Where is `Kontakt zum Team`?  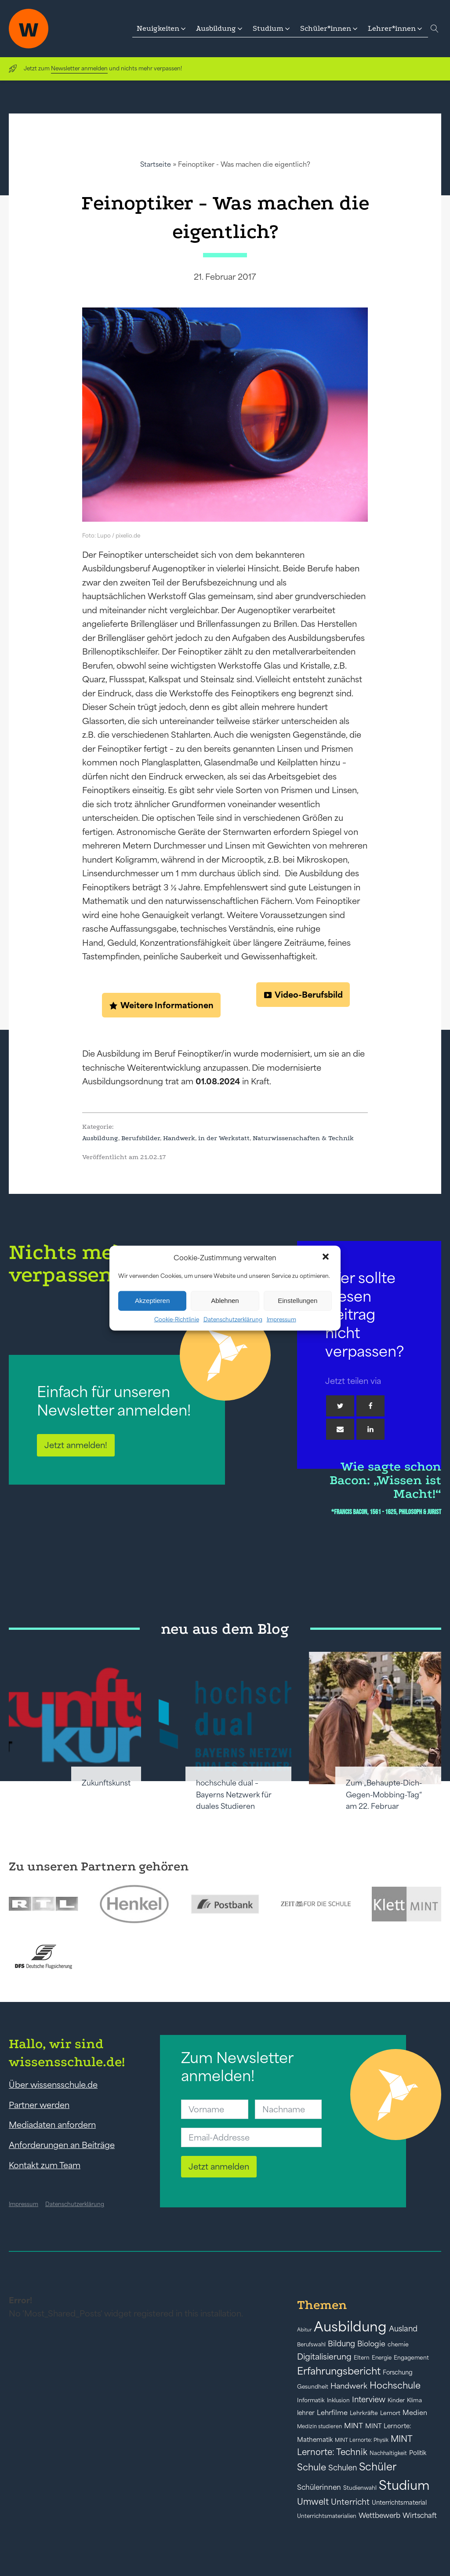
Kontakt zum Team is located at coordinates (44, 2165).